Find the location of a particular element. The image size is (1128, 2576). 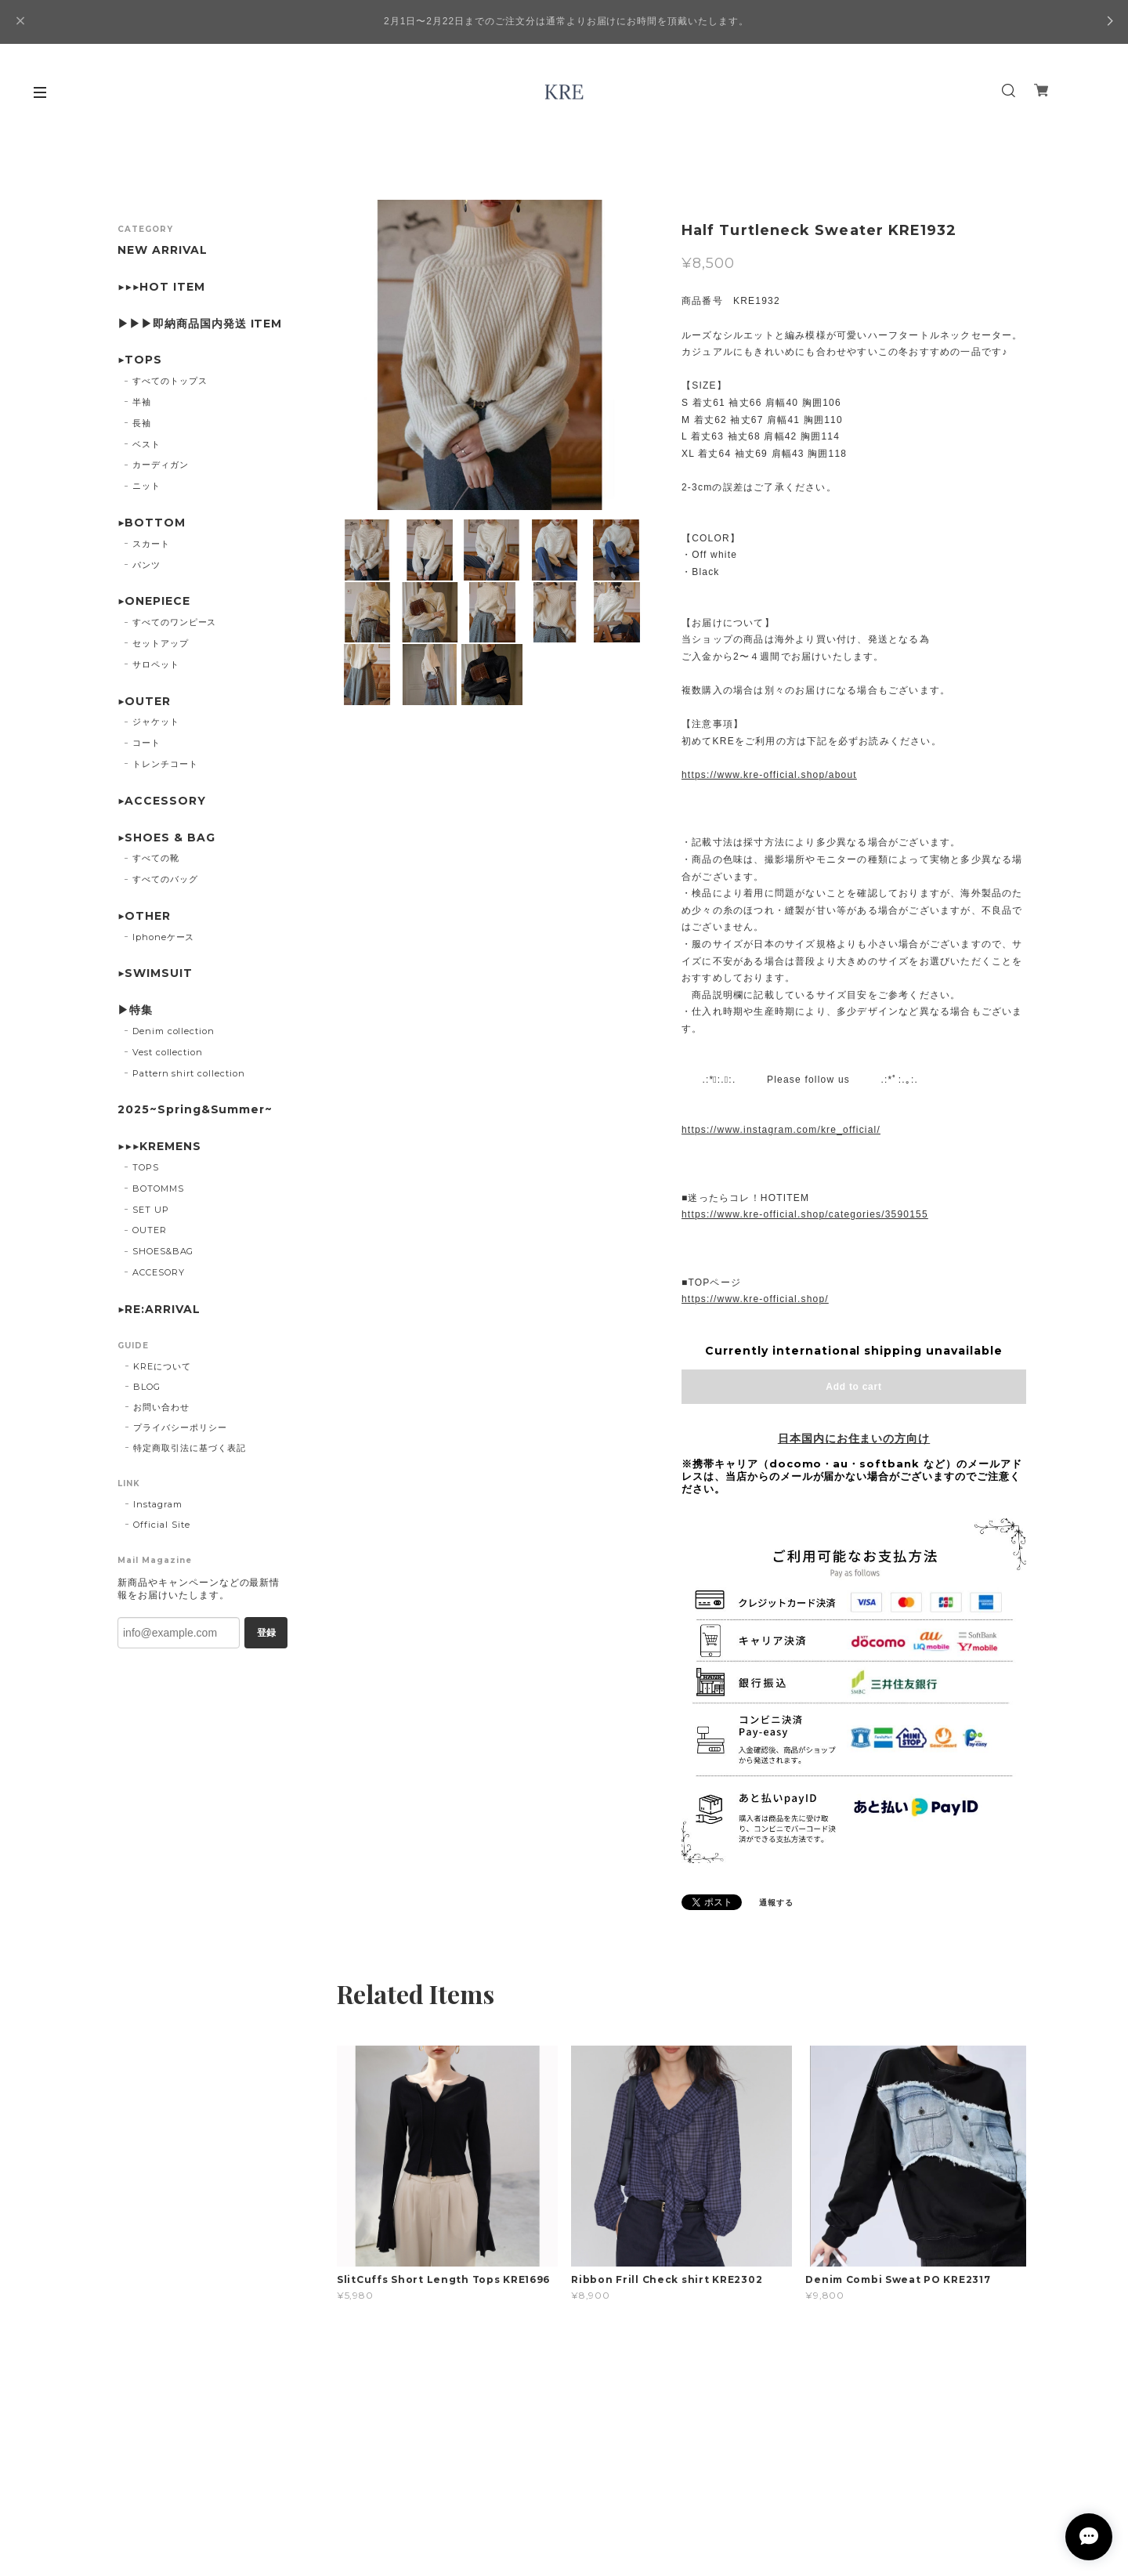

カーディガン is located at coordinates (160, 464).